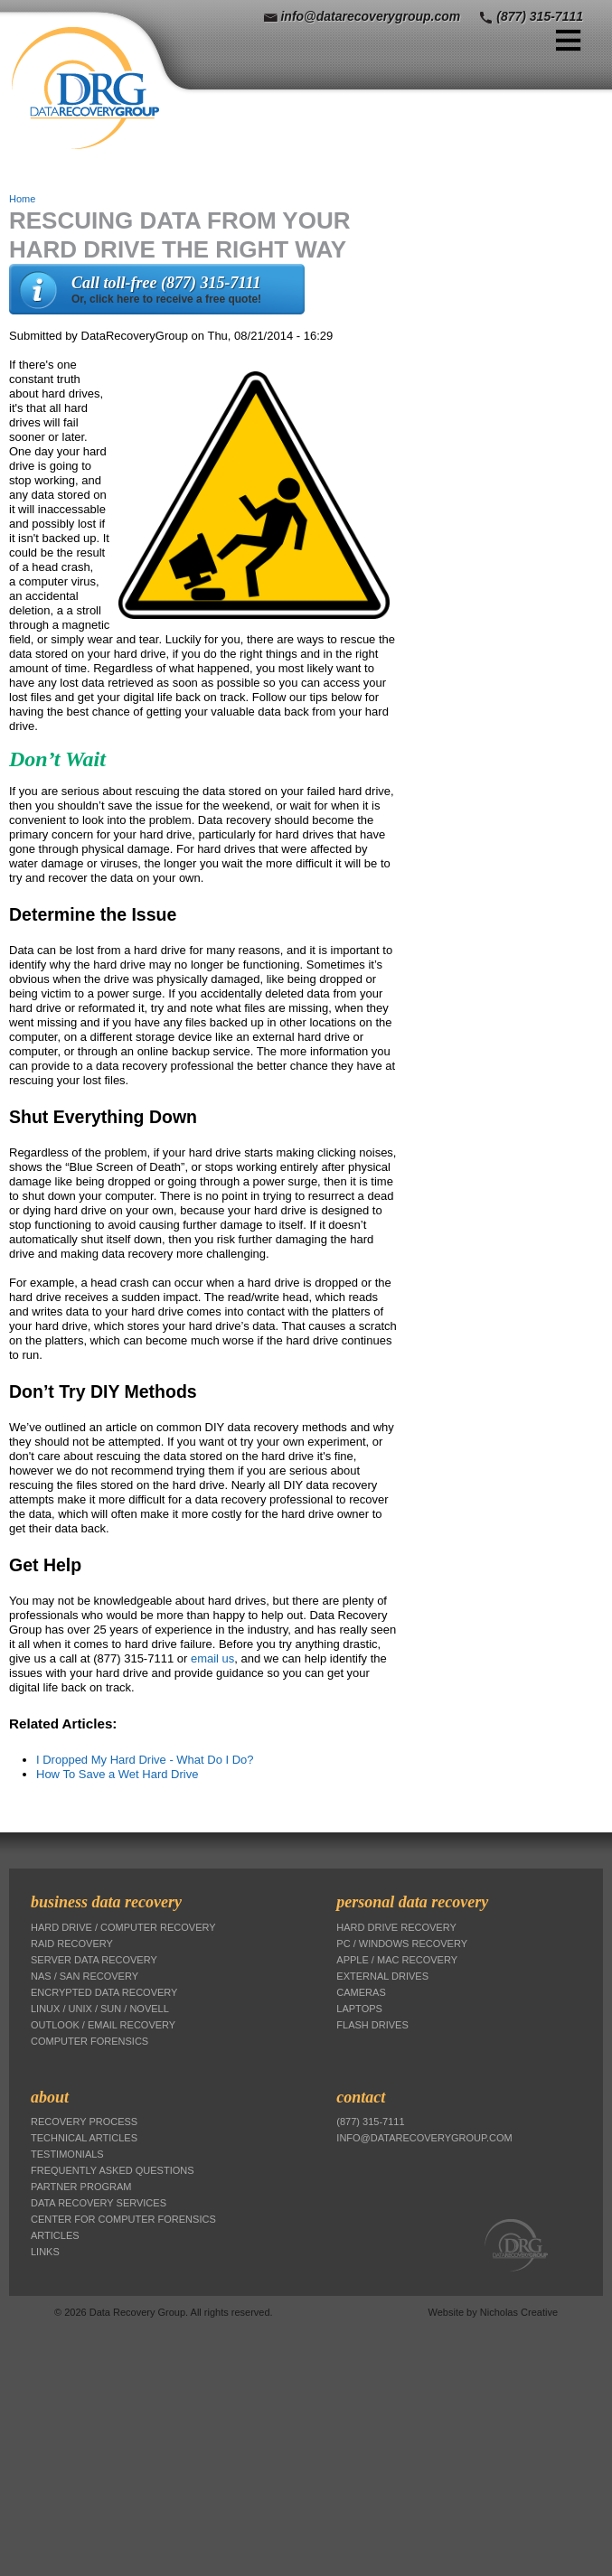 The image size is (612, 2576). Describe the element at coordinates (94, 1959) in the screenshot. I see `Server Data Recovery` at that location.